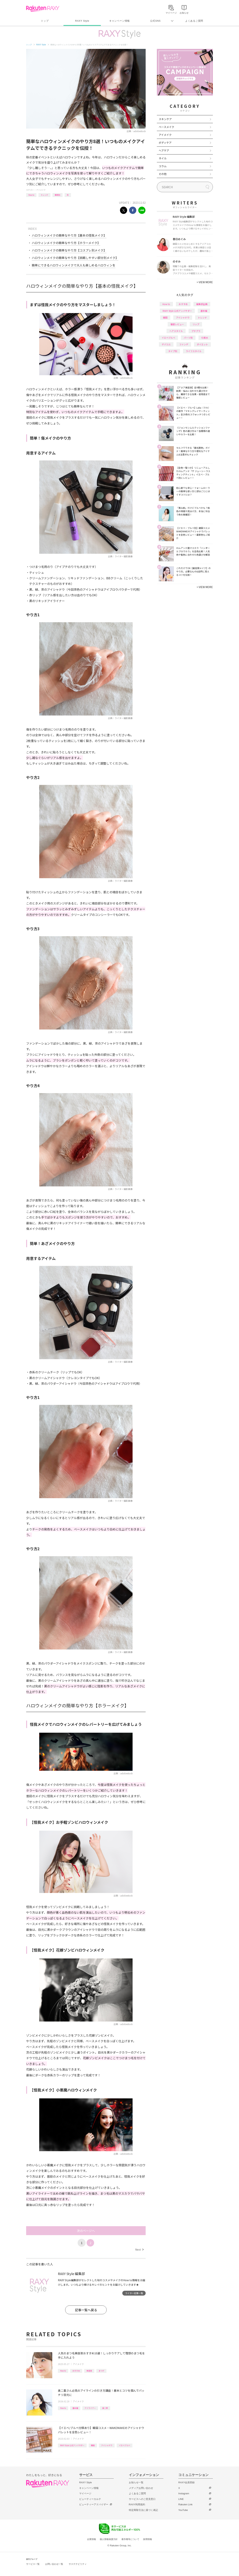 The height and width of the screenshot is (2576, 239). I want to click on ハロウィンメイクの簡単なやり方【コスプレ別メイク】, so click(69, 250).